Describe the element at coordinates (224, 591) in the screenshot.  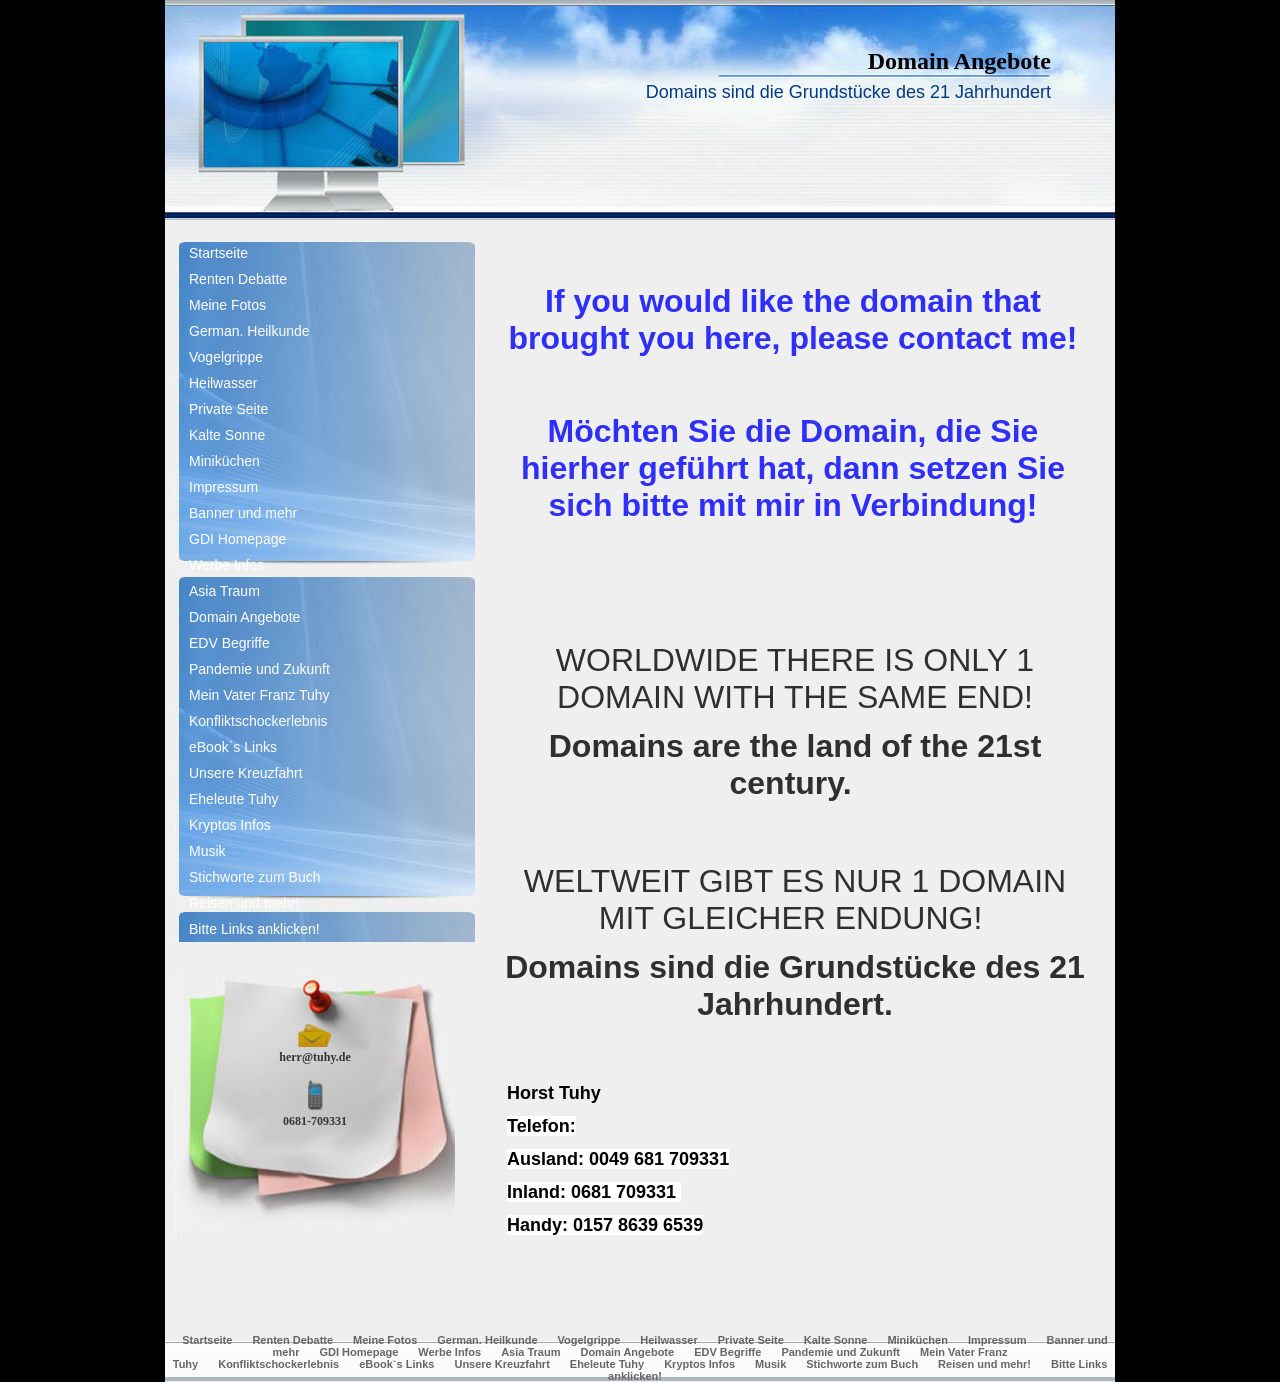
I see `Asia Traum` at that location.